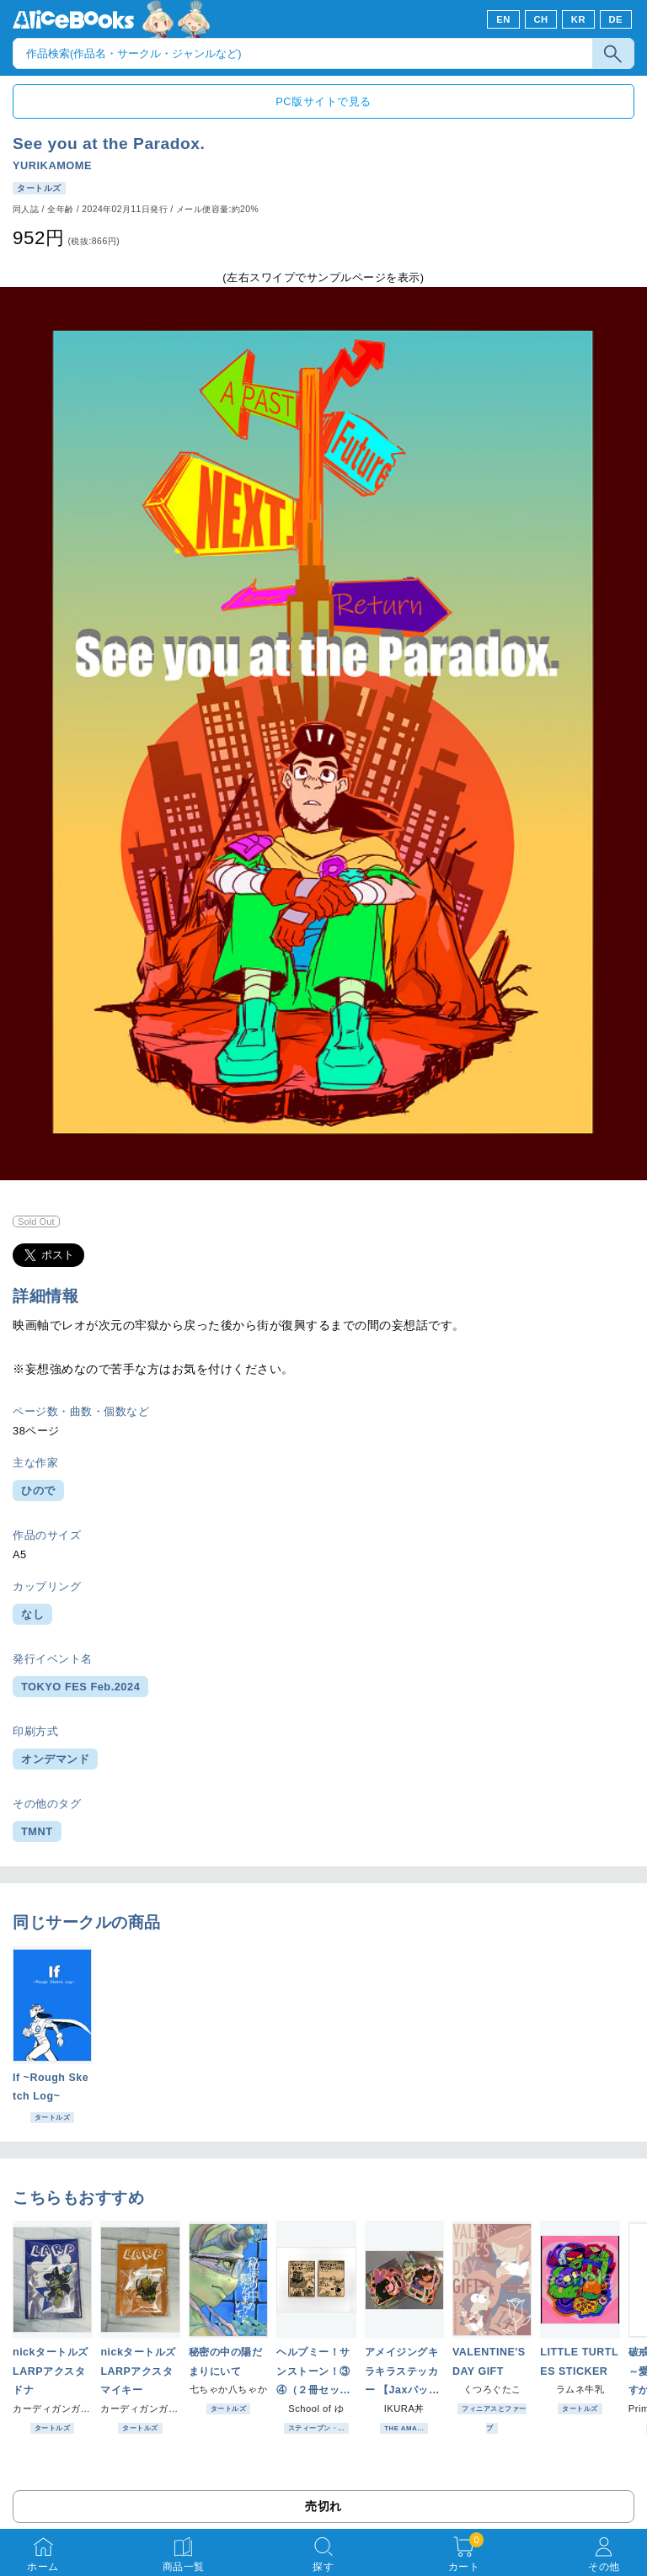 This screenshot has width=647, height=2576. I want to click on YURIKAMOME, so click(52, 165).